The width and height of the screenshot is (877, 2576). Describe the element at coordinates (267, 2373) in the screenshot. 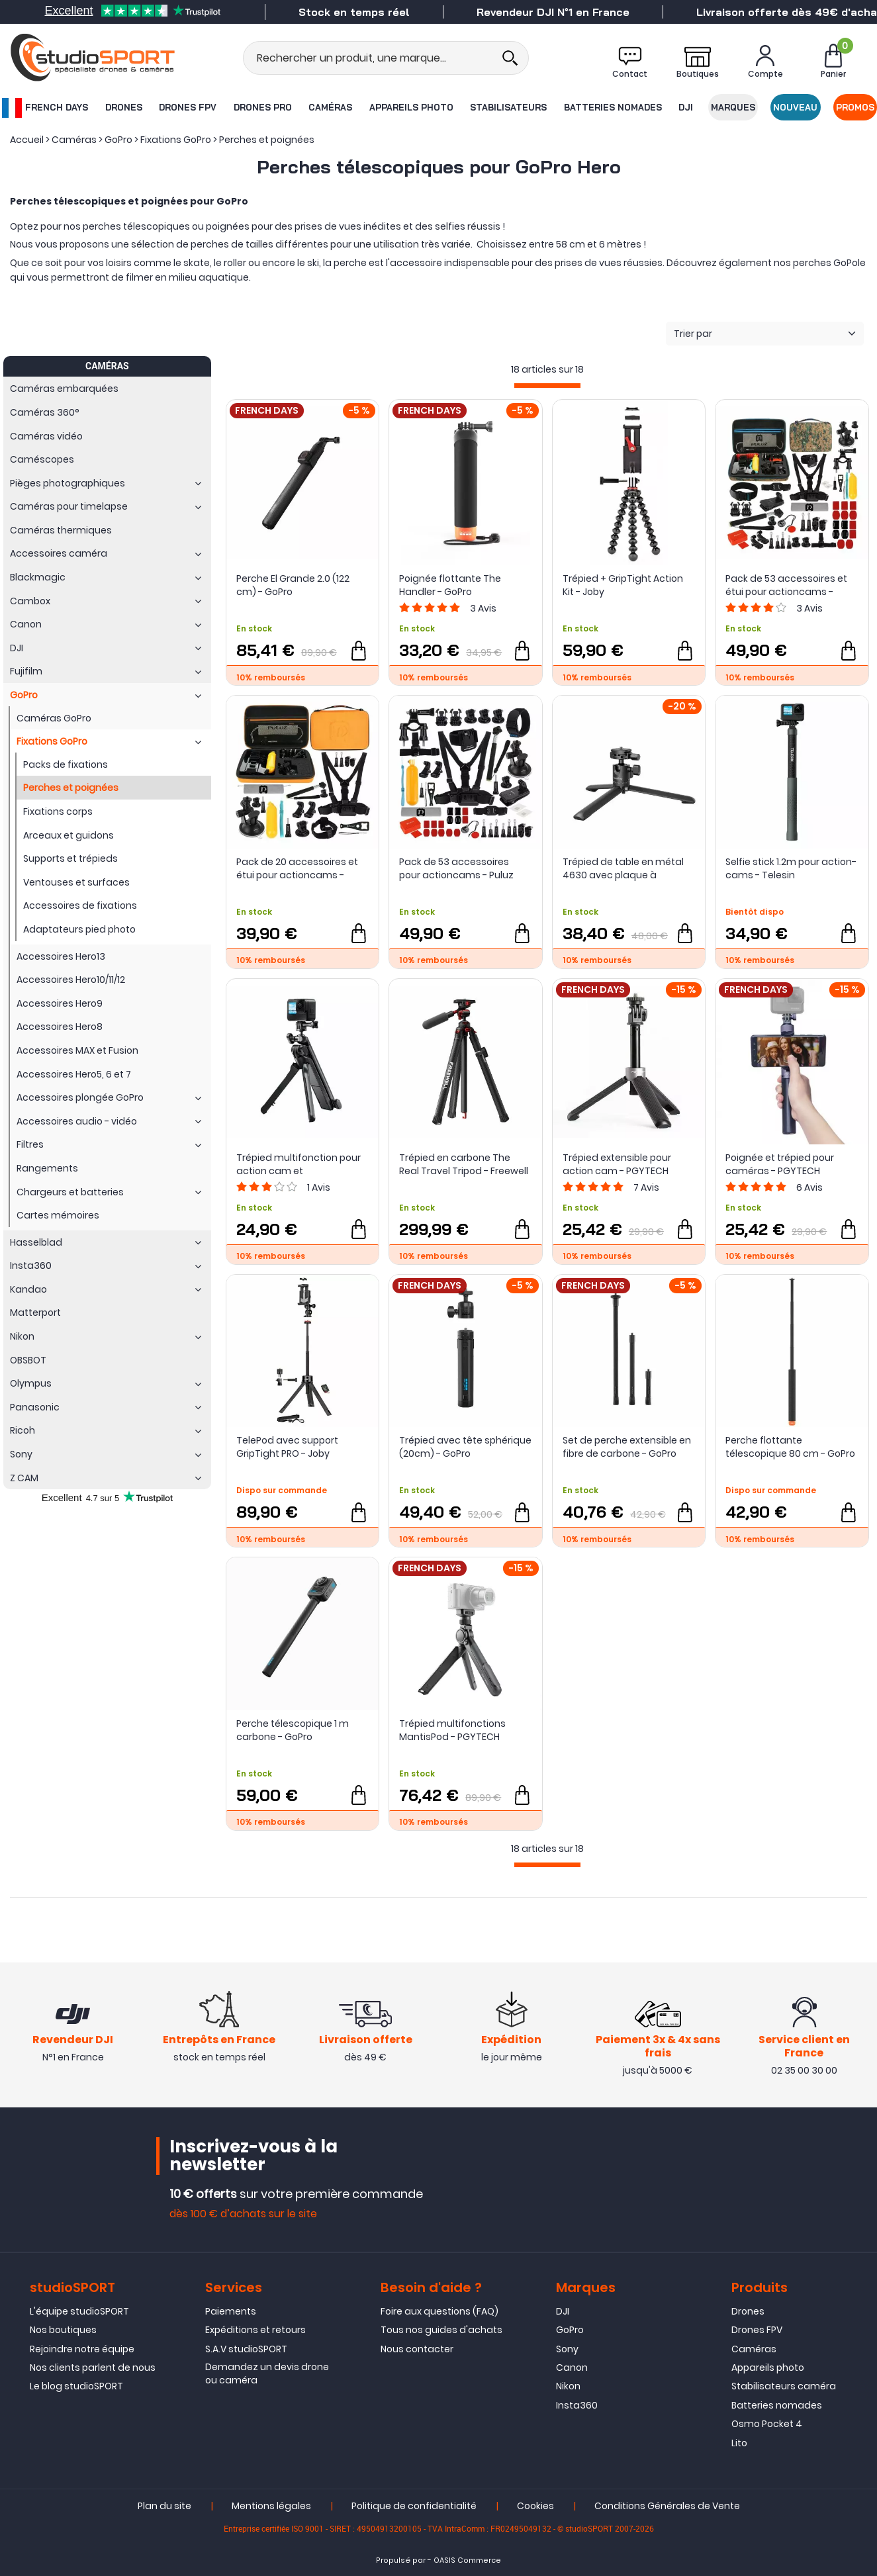

I see `Demandez un devis drone ou caméra` at that location.